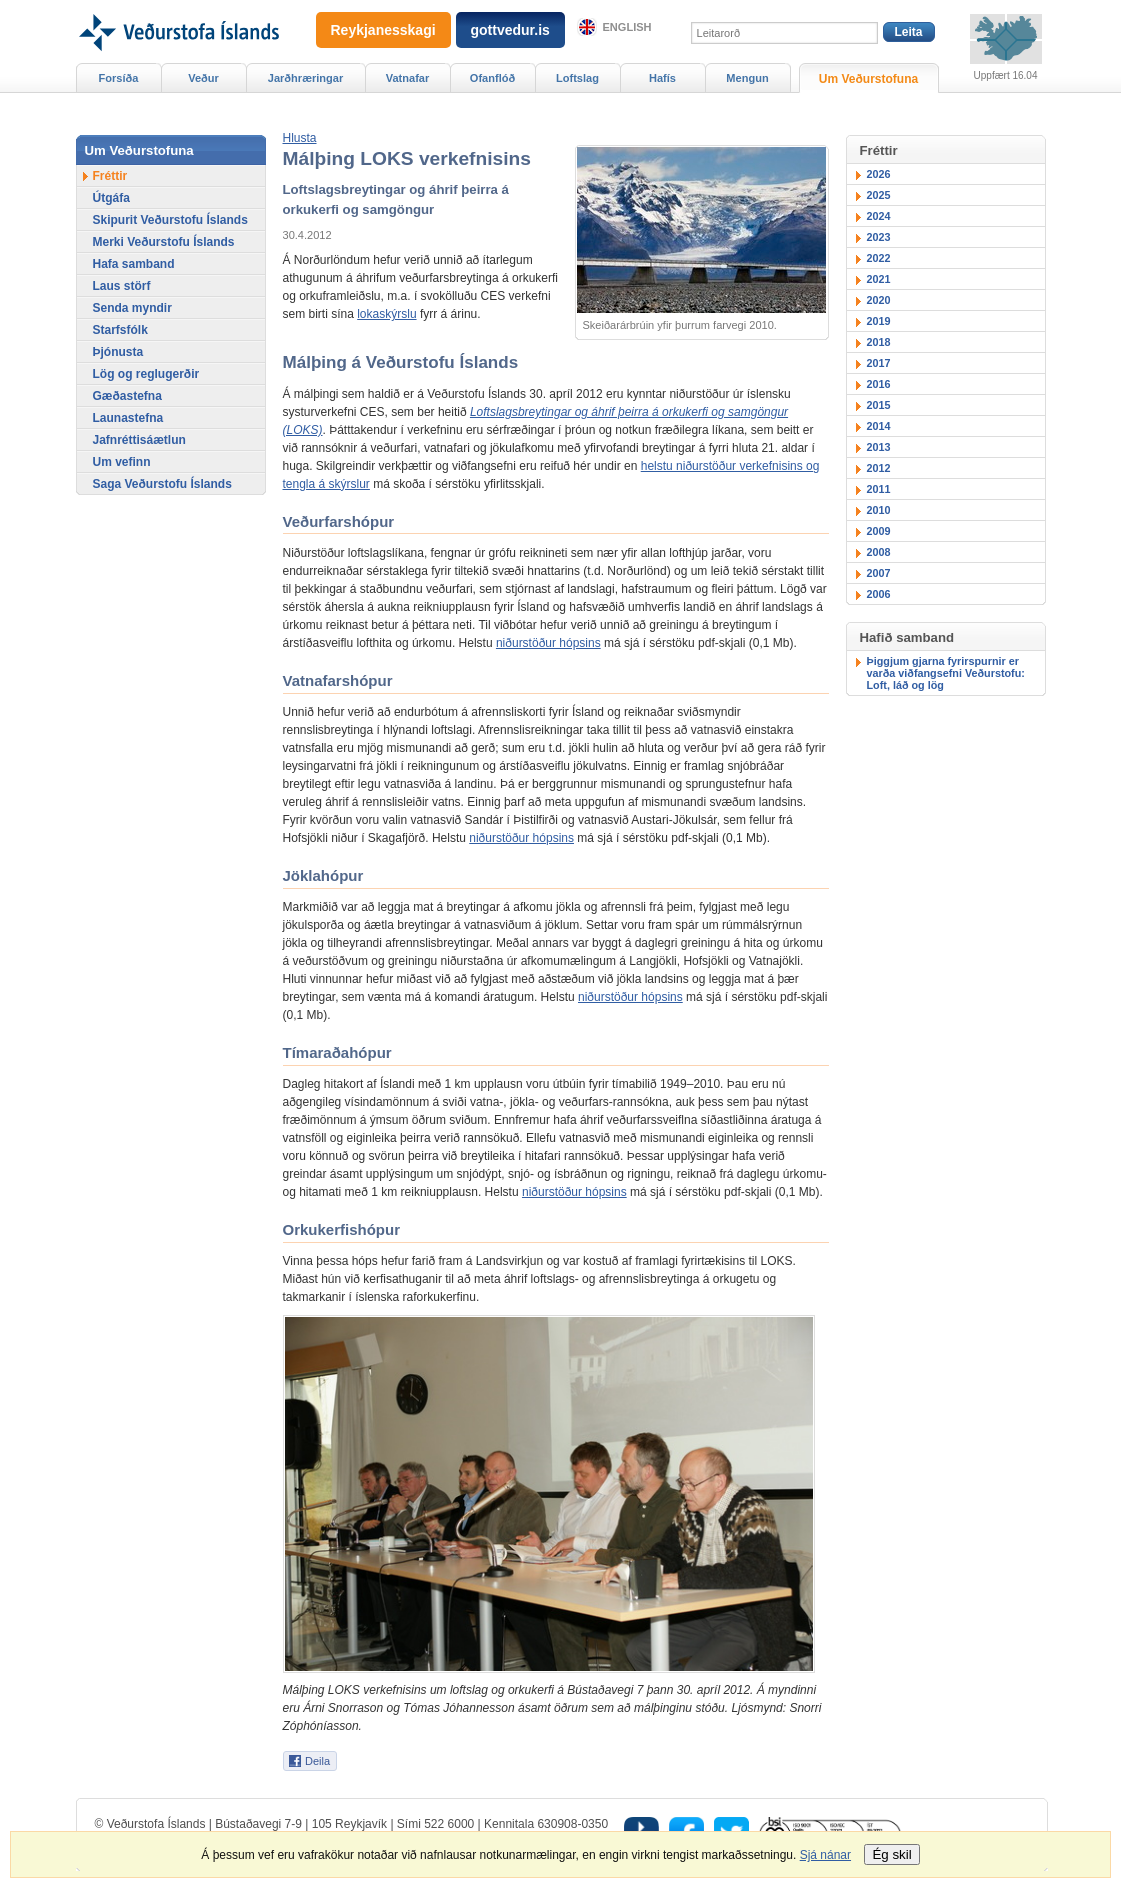 The width and height of the screenshot is (1121, 1888). Describe the element at coordinates (879, 258) in the screenshot. I see `2022` at that location.